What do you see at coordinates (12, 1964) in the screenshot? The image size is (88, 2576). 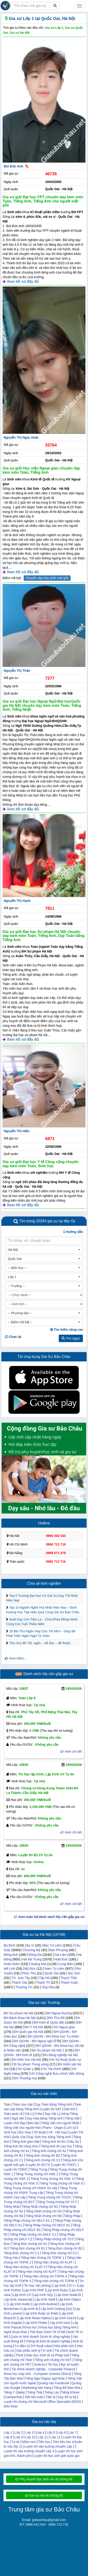 I see `Hoàn Kiếm` at bounding box center [12, 1964].